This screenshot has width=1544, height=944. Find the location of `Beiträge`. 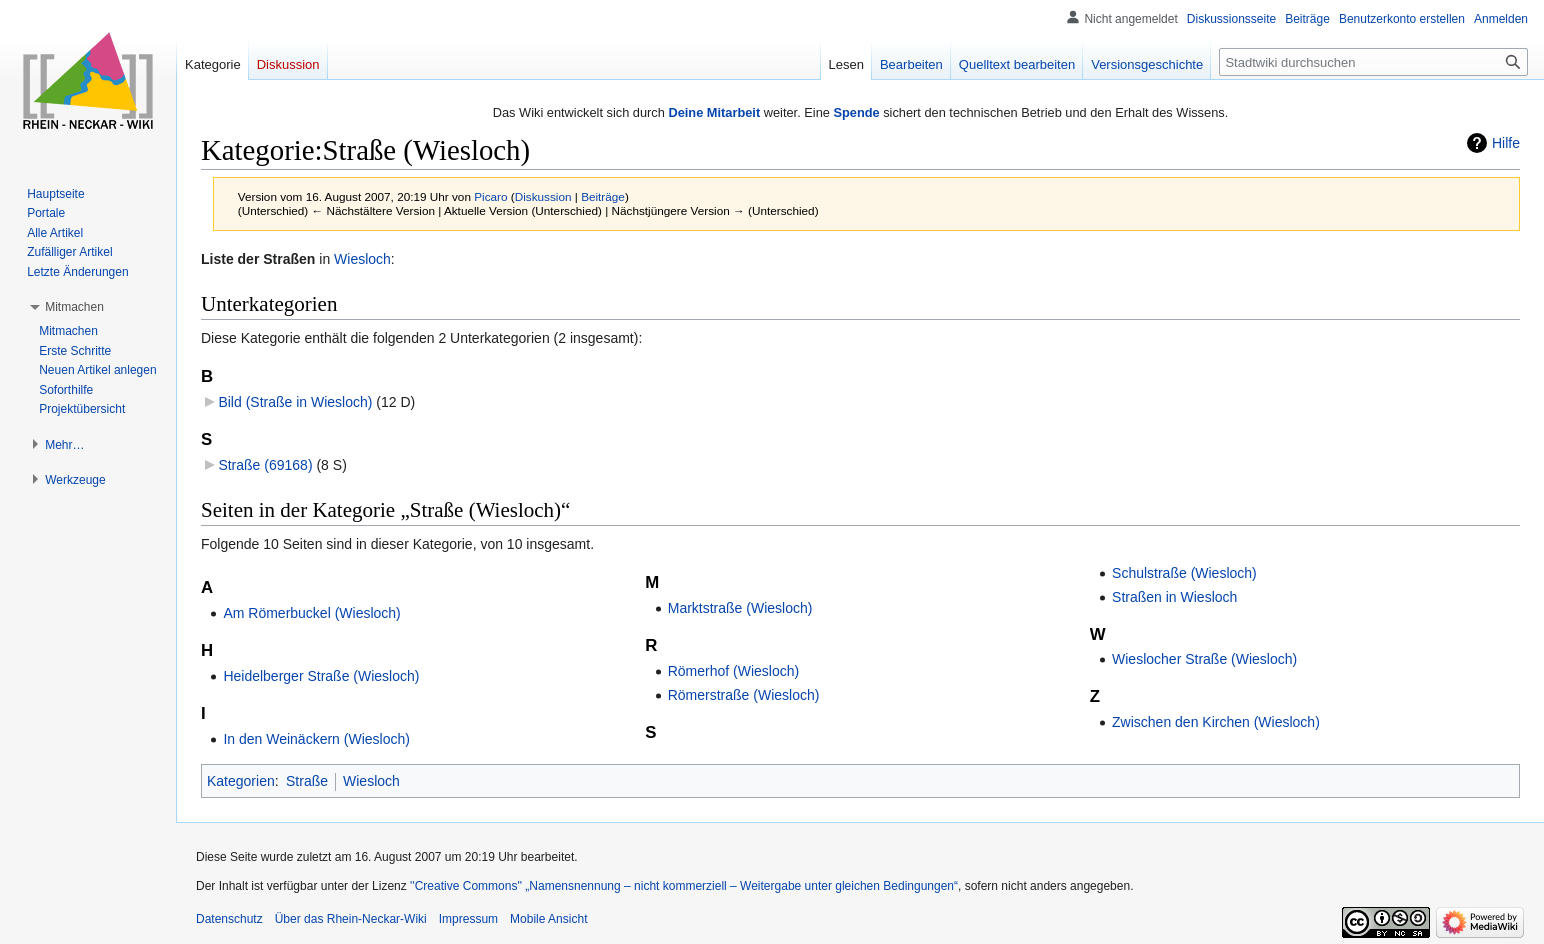

Beiträge is located at coordinates (603, 196).